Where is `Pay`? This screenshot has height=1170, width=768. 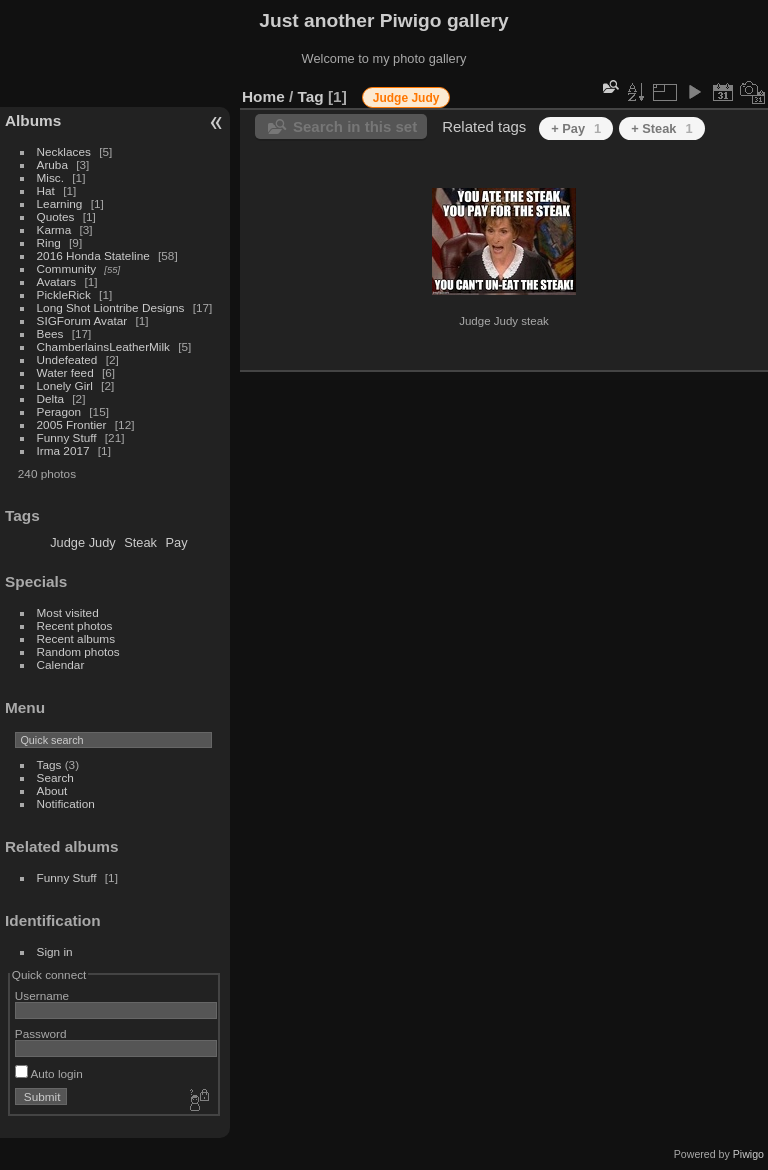 Pay is located at coordinates (177, 542).